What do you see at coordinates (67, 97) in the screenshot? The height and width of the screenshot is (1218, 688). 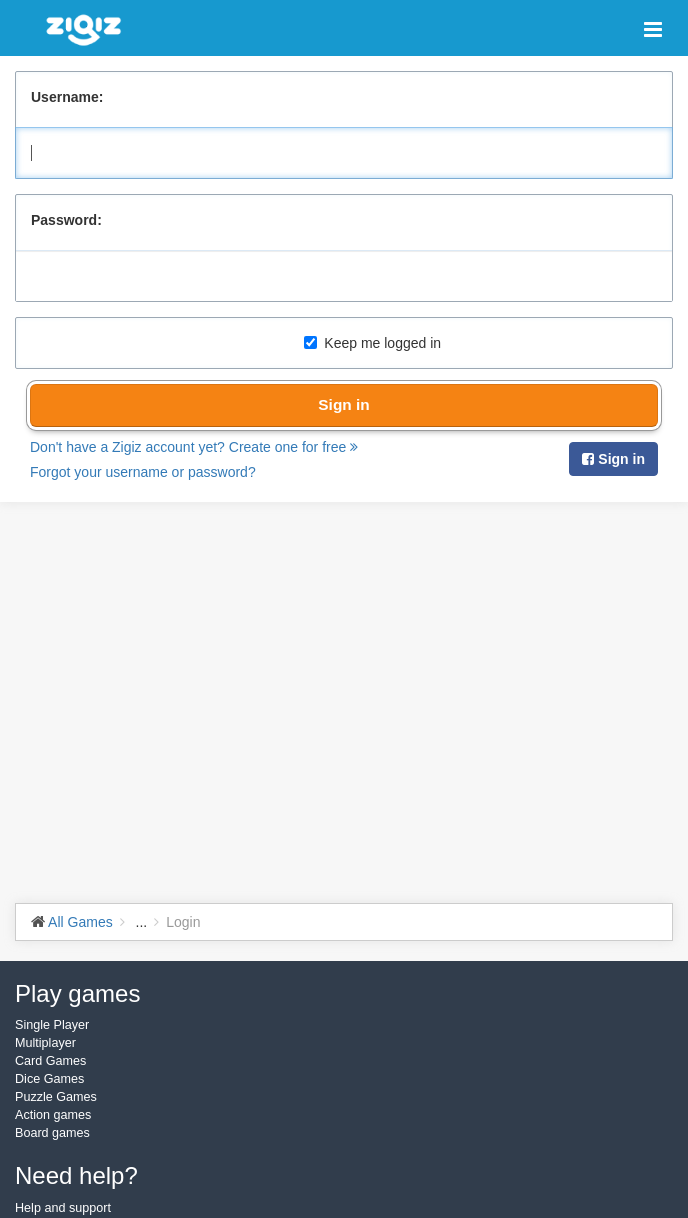 I see `Username:` at bounding box center [67, 97].